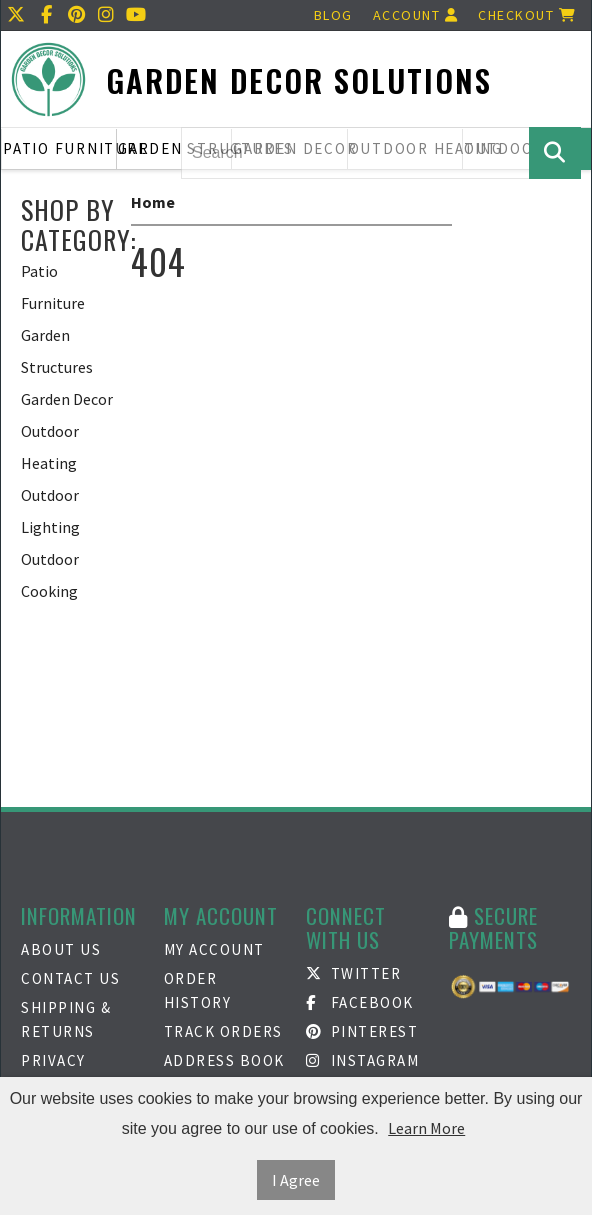 The height and width of the screenshot is (1215, 592). What do you see at coordinates (360, 1002) in the screenshot?
I see `Facebook` at bounding box center [360, 1002].